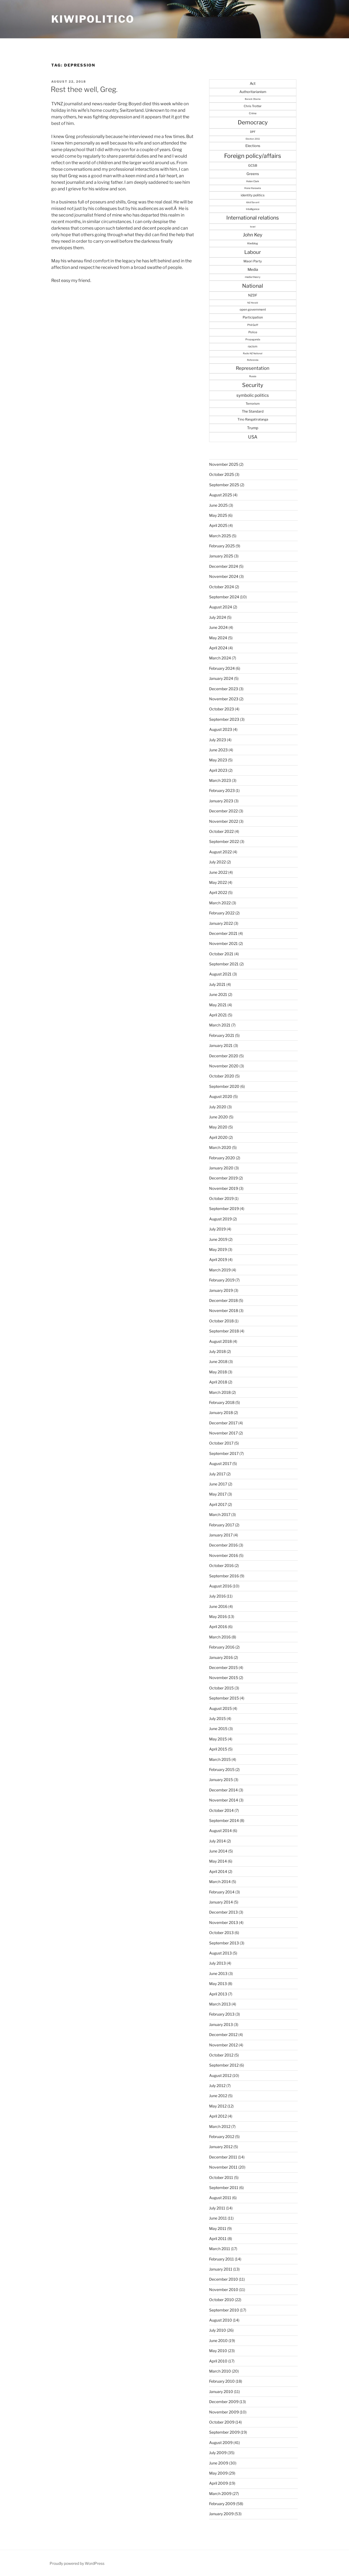  I want to click on September 2011, so click(223, 2187).